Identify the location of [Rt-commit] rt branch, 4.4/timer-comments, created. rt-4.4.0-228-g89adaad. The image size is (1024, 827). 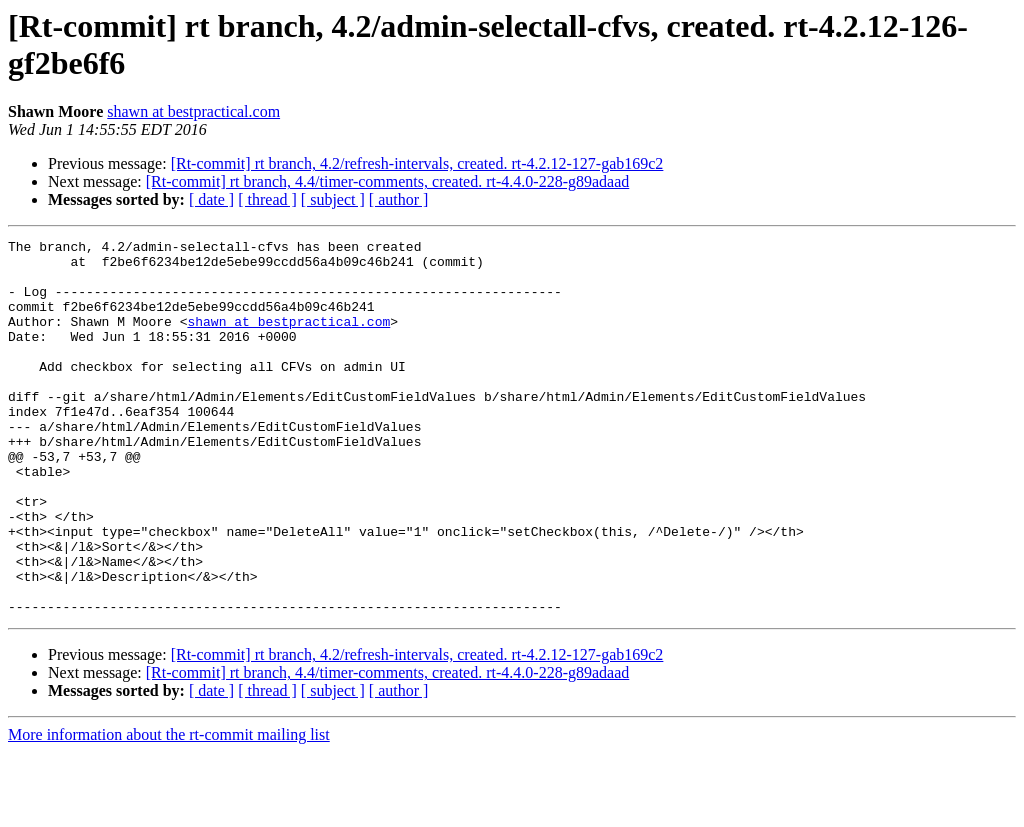
(388, 181).